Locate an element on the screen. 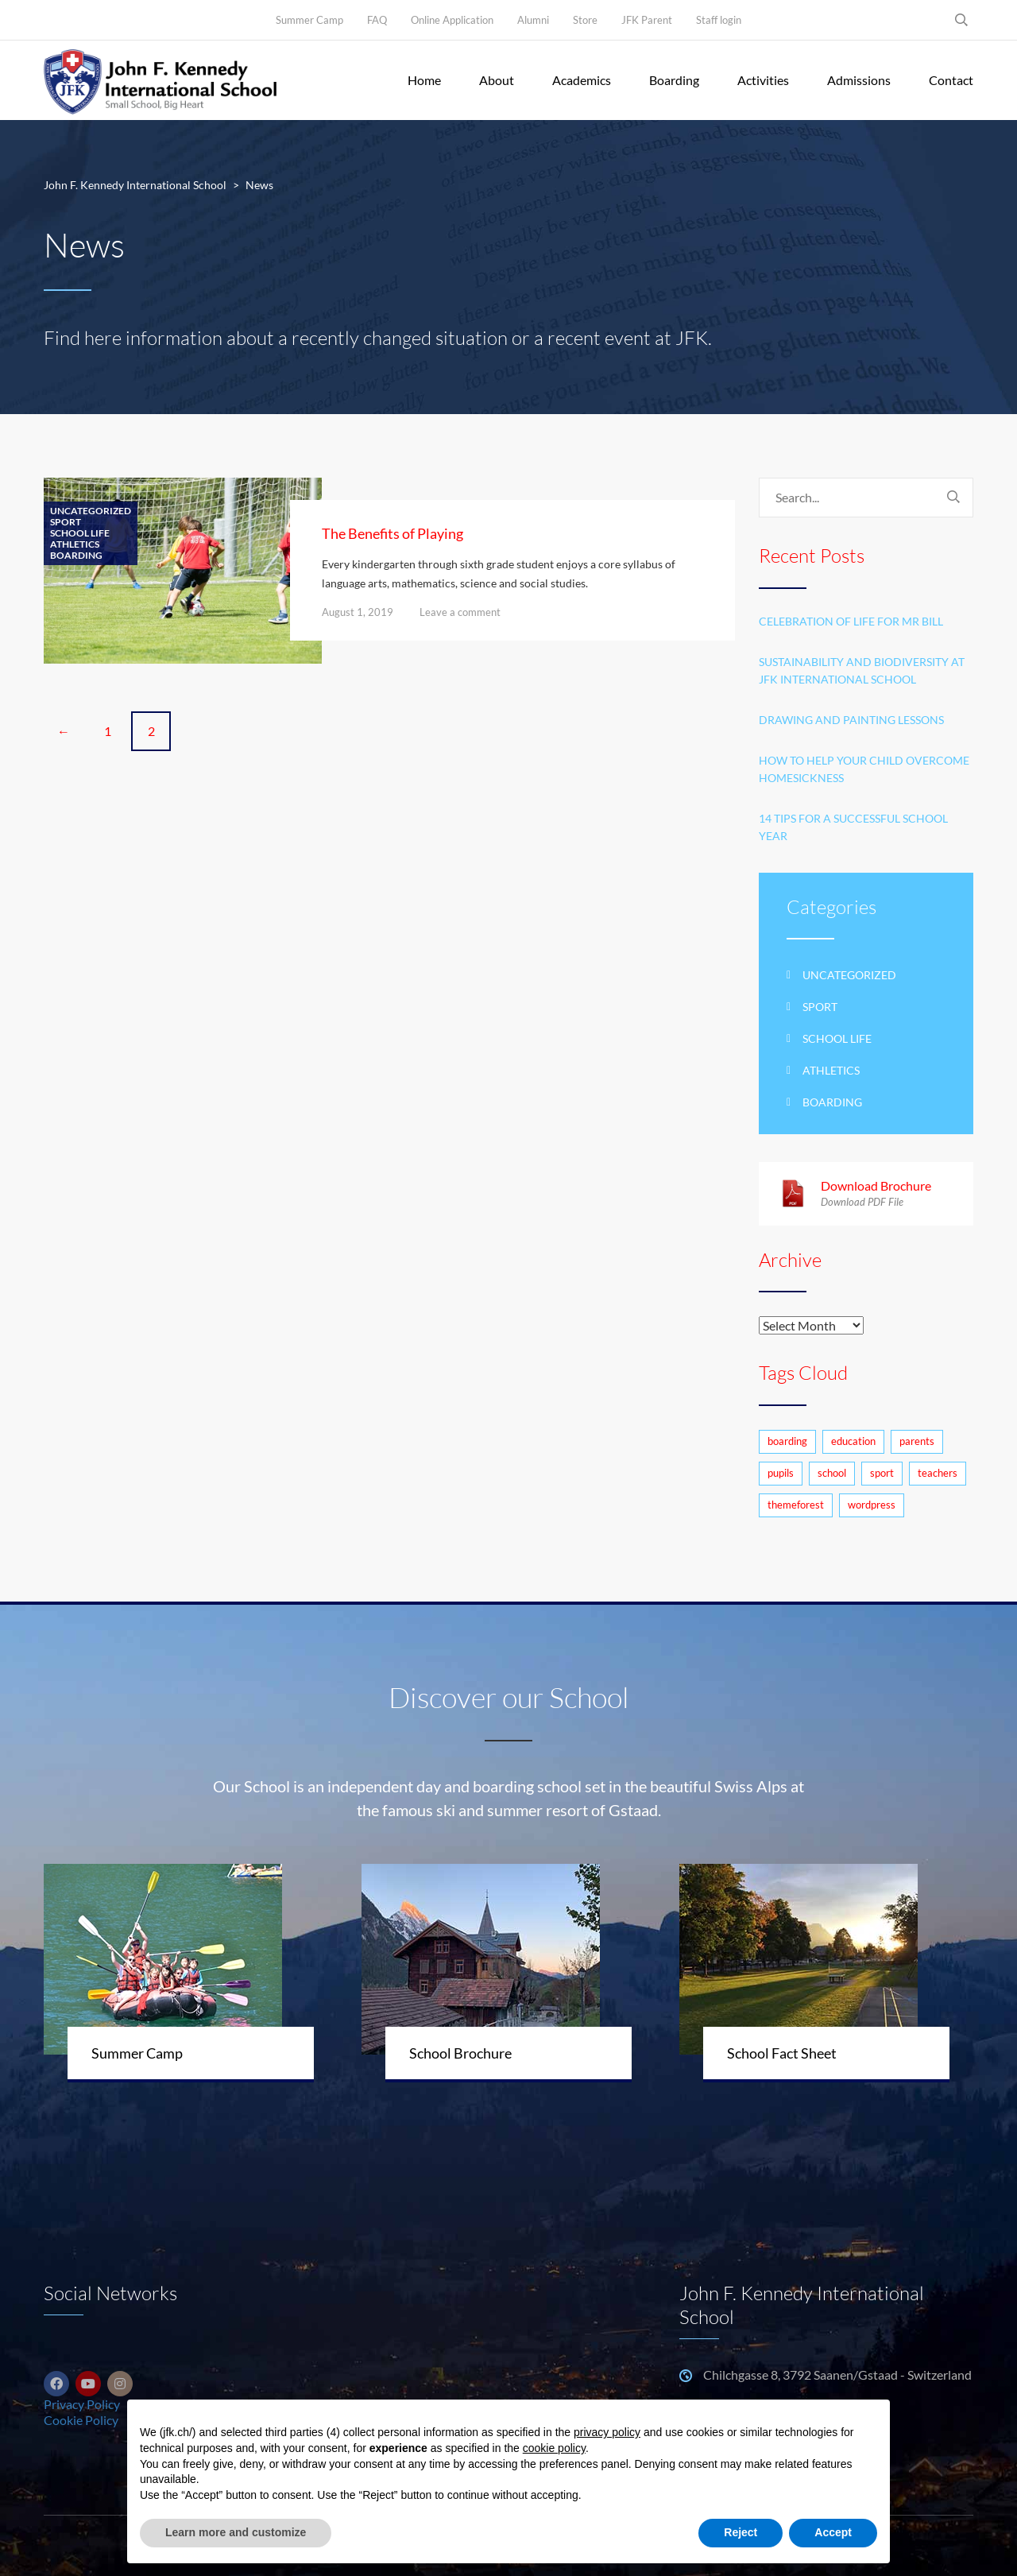 This screenshot has height=2576, width=1017. FAQ is located at coordinates (377, 20).